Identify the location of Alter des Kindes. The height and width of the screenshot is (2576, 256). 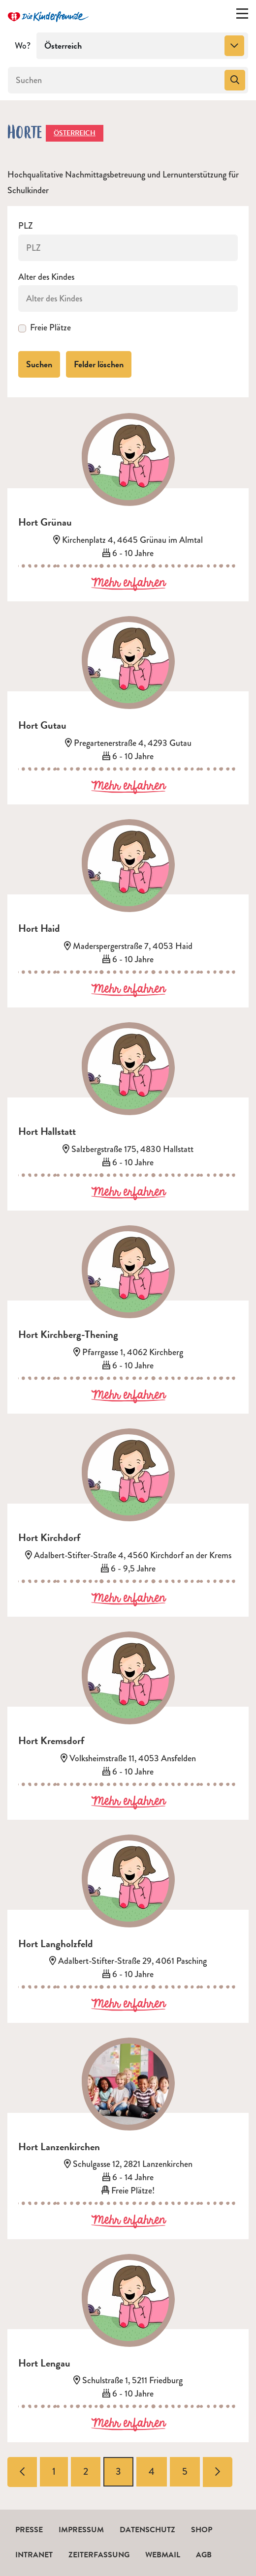
(46, 277).